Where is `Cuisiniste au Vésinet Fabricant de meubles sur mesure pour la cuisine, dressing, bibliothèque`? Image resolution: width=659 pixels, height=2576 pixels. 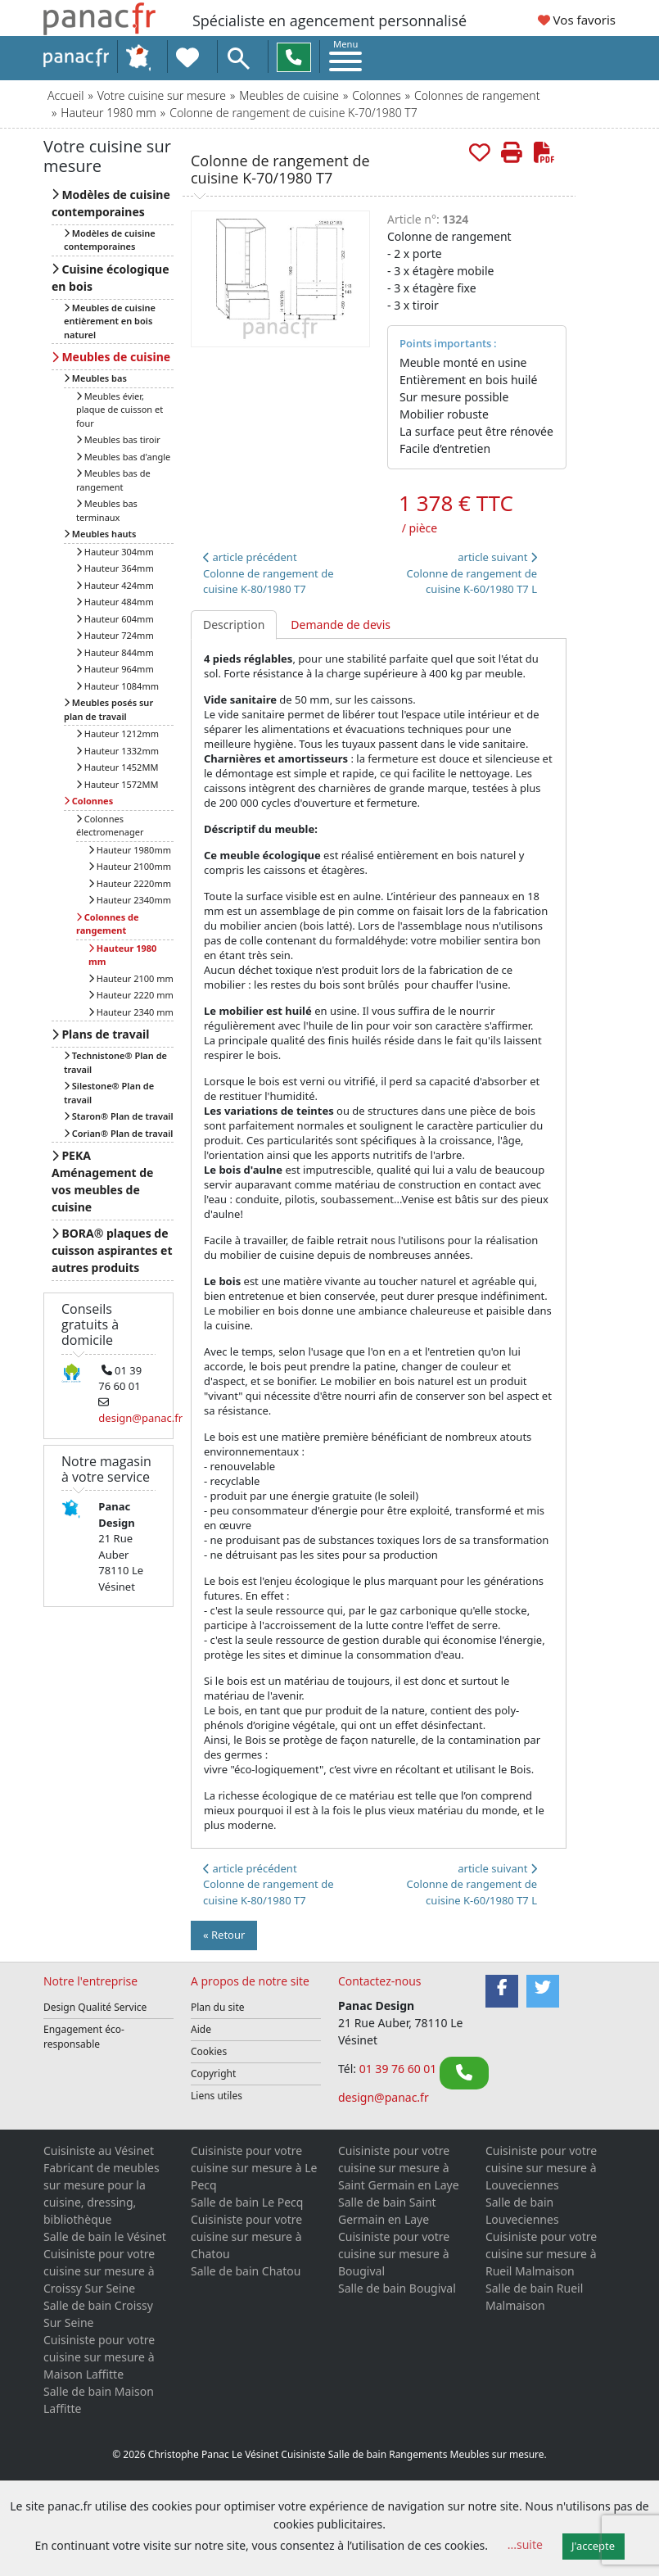 Cuisiniste au Vésinet Fabricant de meubles sur mesure pour la cuisine, dressing, bibliothèque is located at coordinates (101, 2185).